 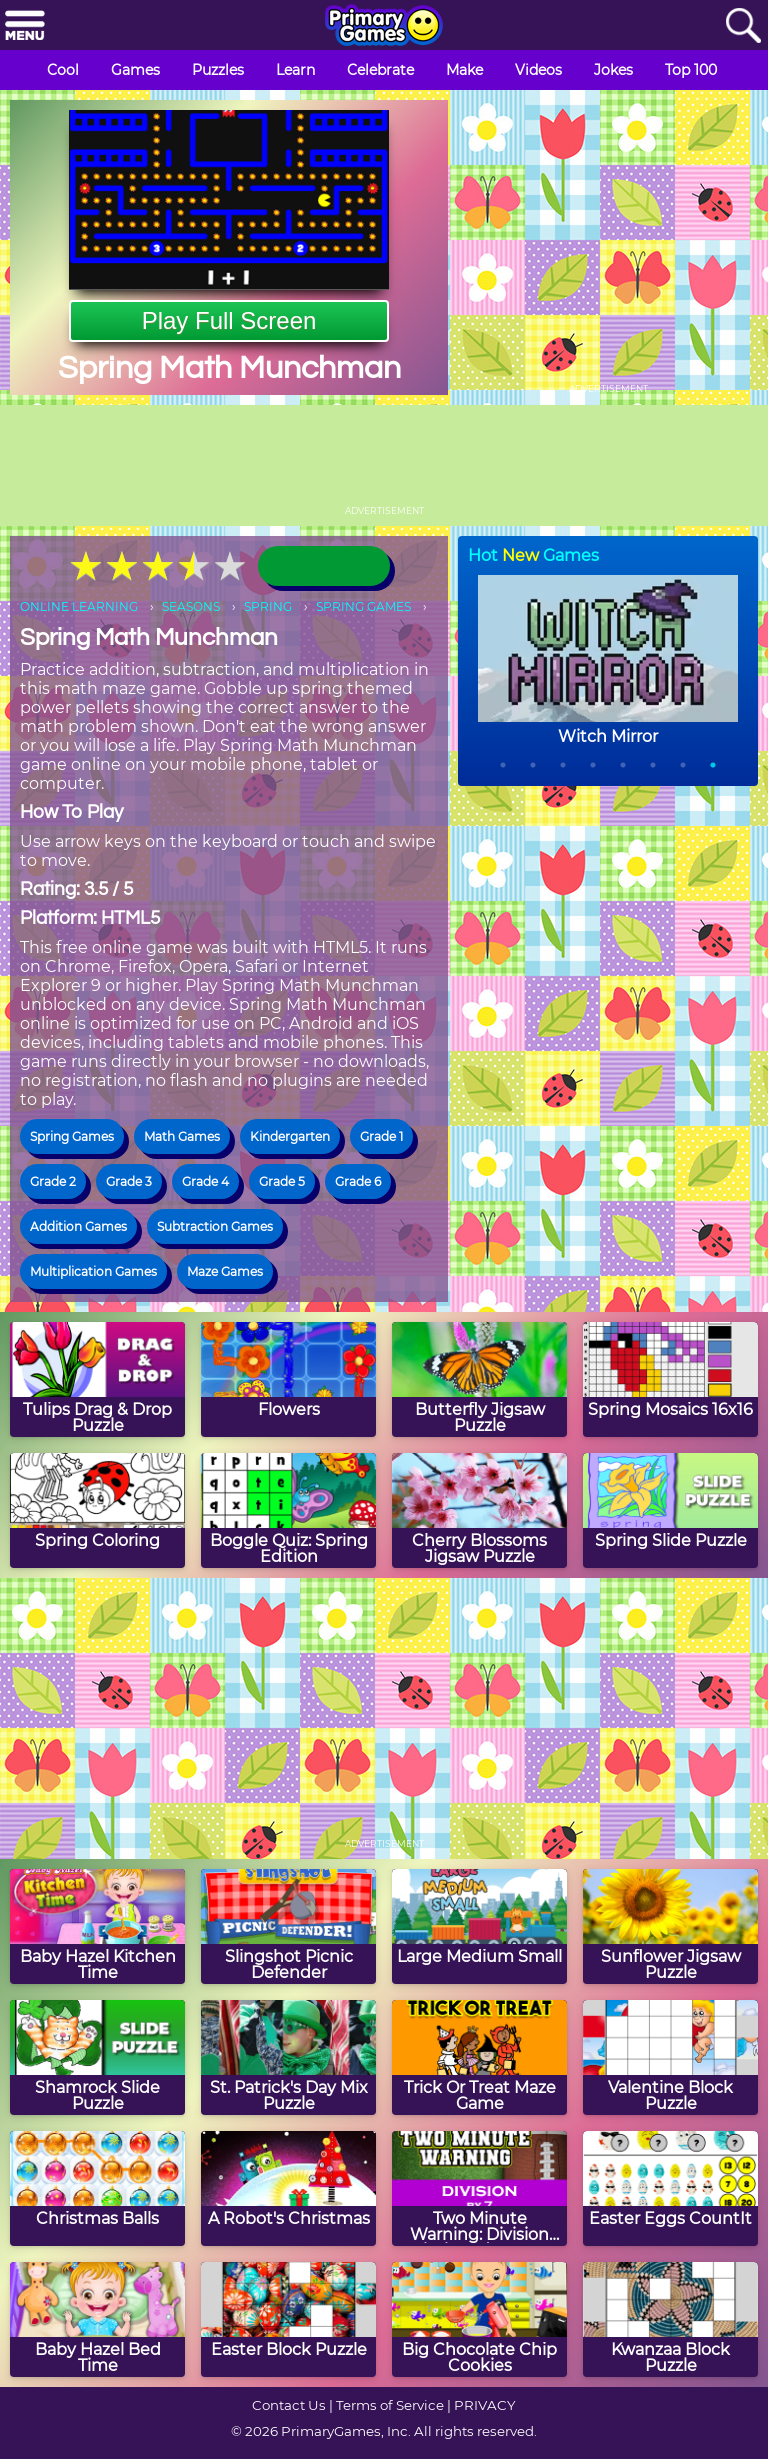 I want to click on SEASONS, so click(x=191, y=606).